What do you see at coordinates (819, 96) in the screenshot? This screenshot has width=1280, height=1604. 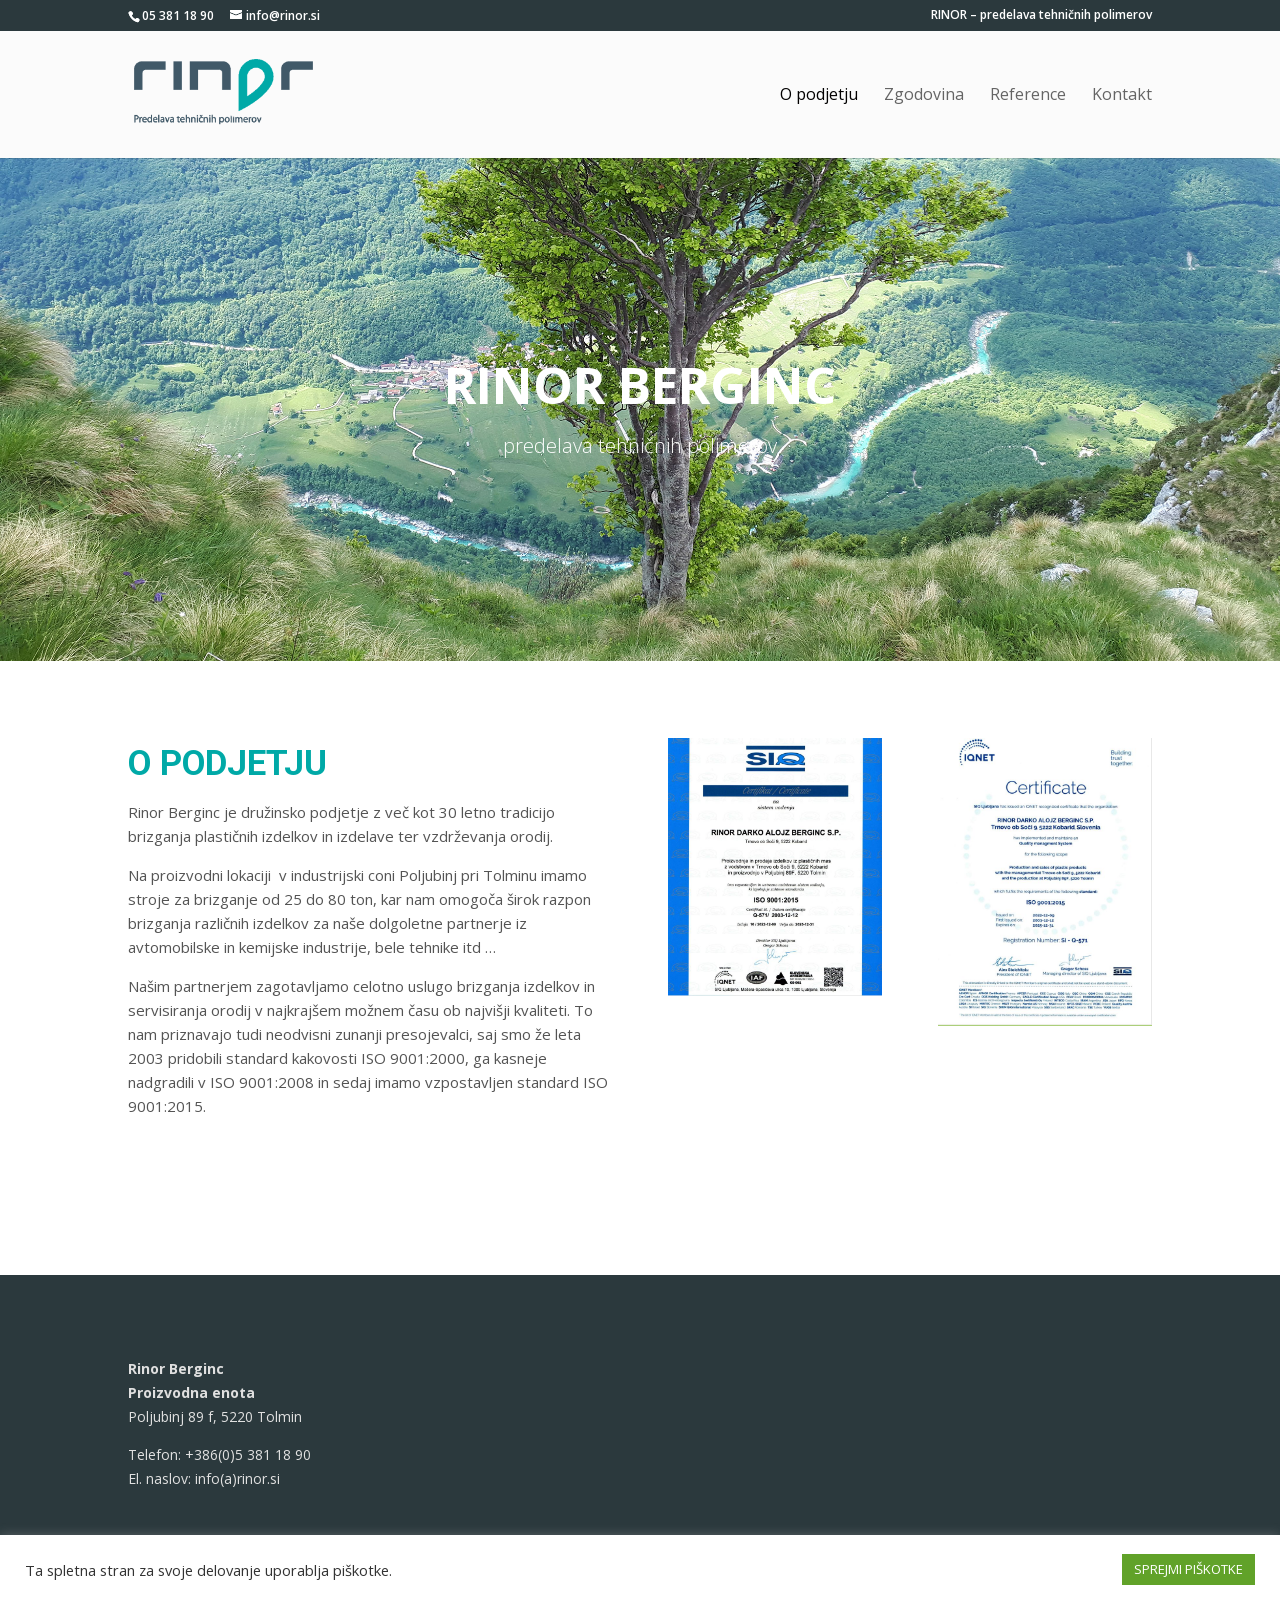 I see `O podjetju` at bounding box center [819, 96].